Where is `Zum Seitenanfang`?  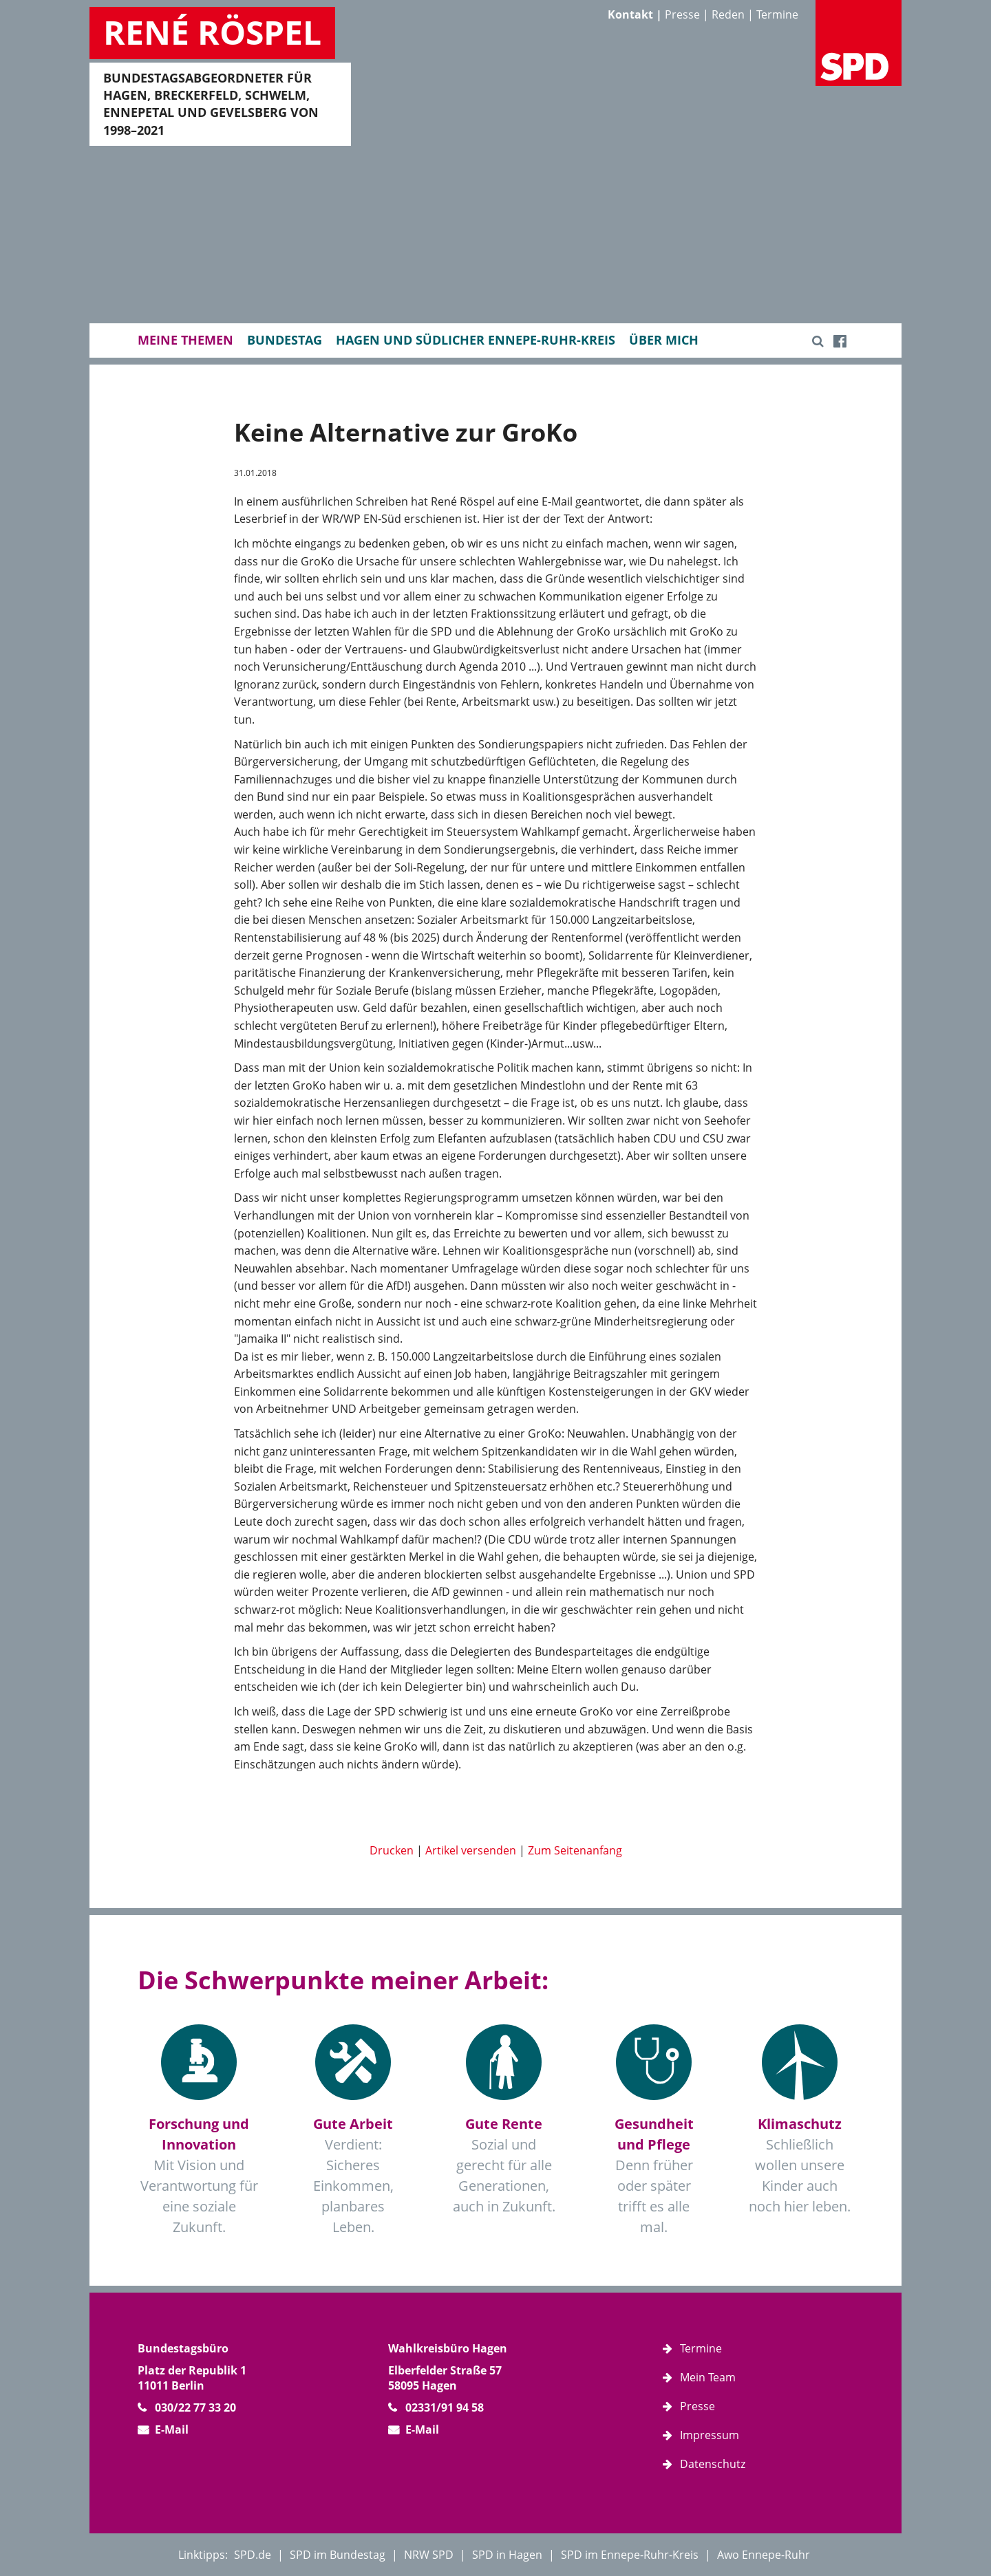
Zum Seitenanfang is located at coordinates (575, 1850).